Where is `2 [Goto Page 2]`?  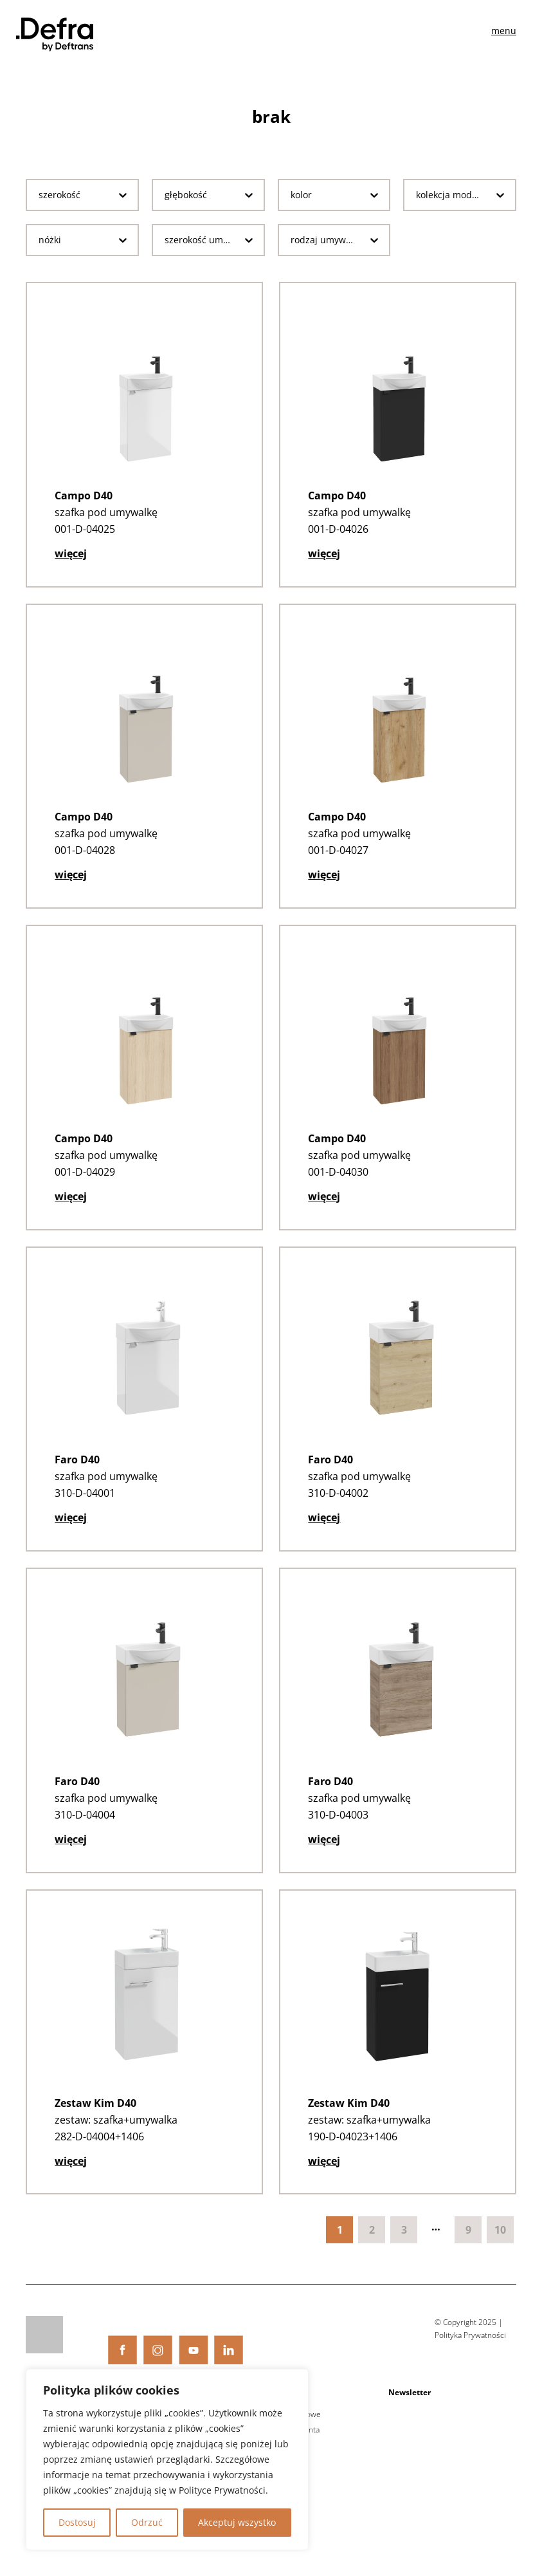 2 [Goto Page 2] is located at coordinates (372, 2247).